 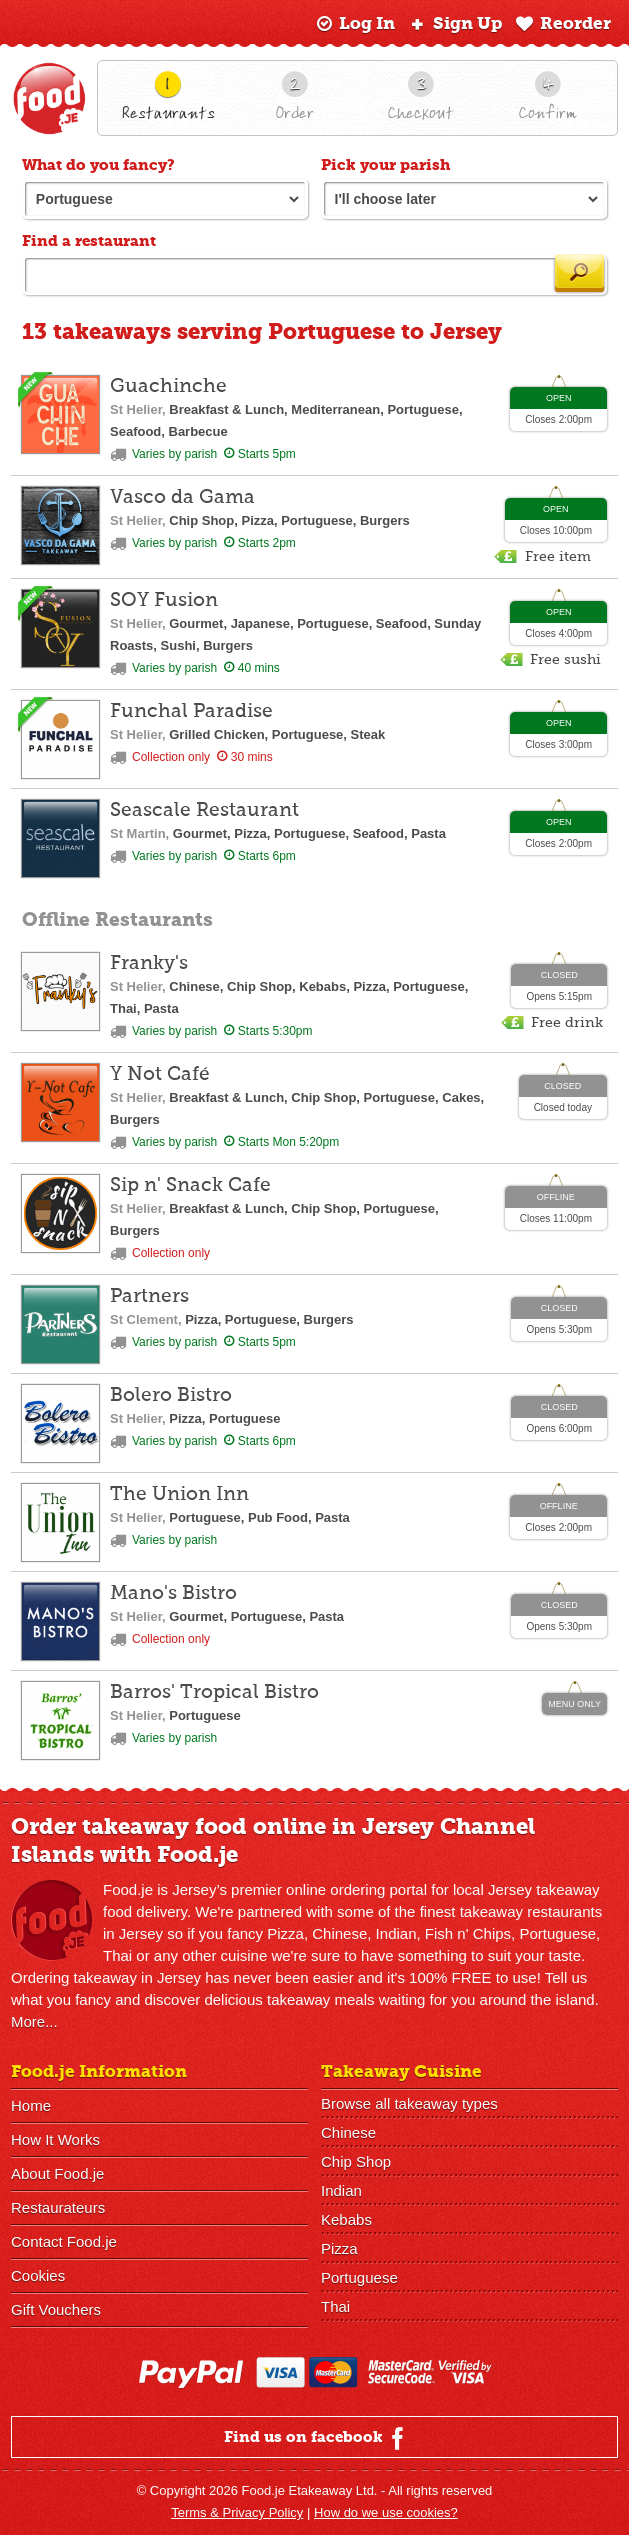 I want to click on SOY Fusion, so click(x=164, y=600).